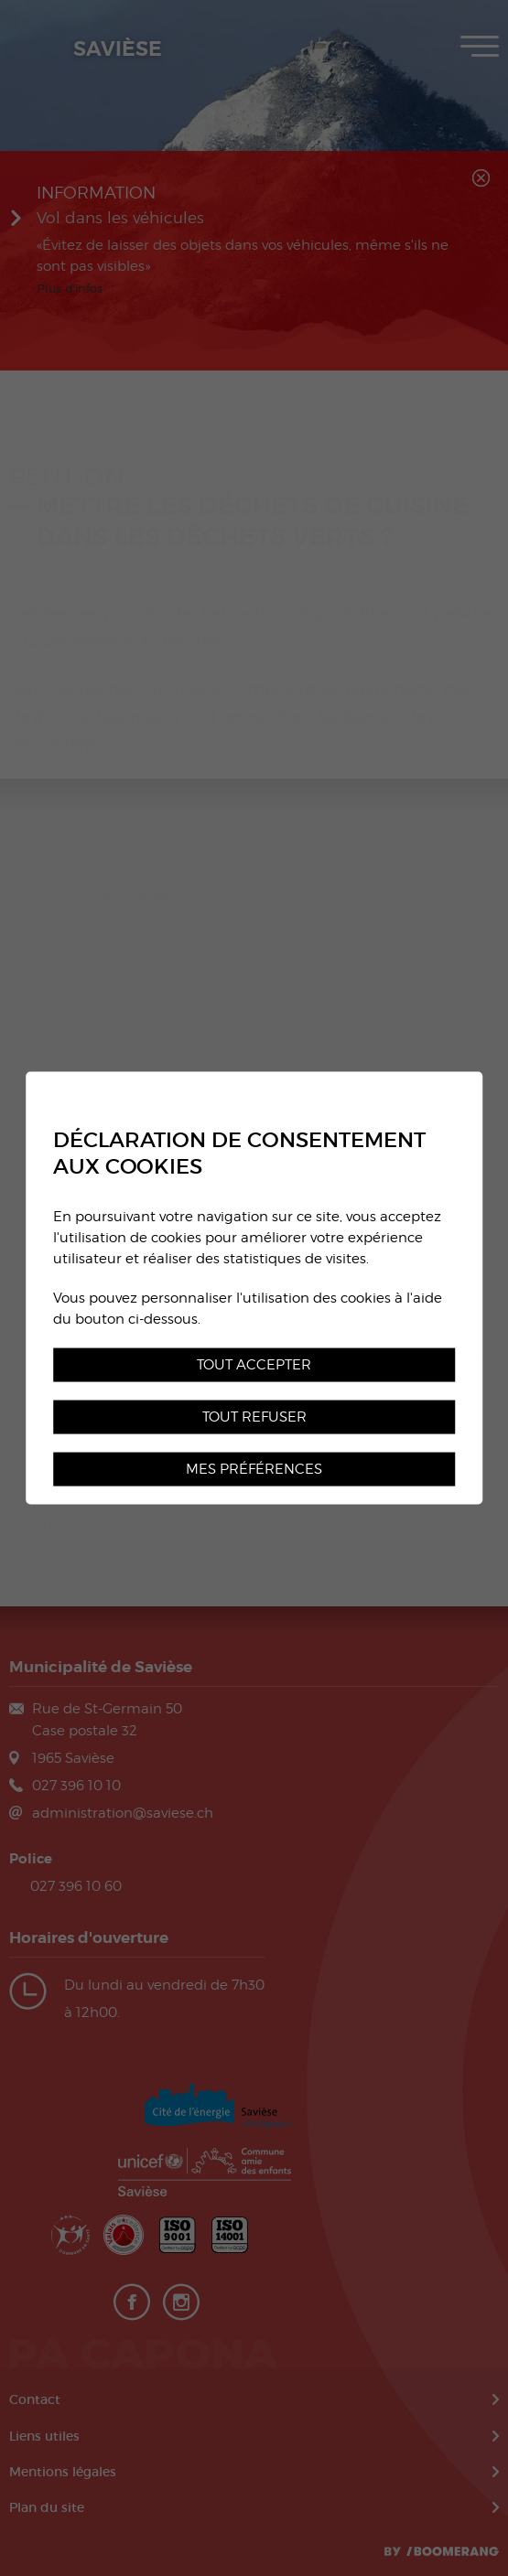 This screenshot has width=508, height=2576. What do you see at coordinates (254, 1416) in the screenshot?
I see `Tout refuser` at bounding box center [254, 1416].